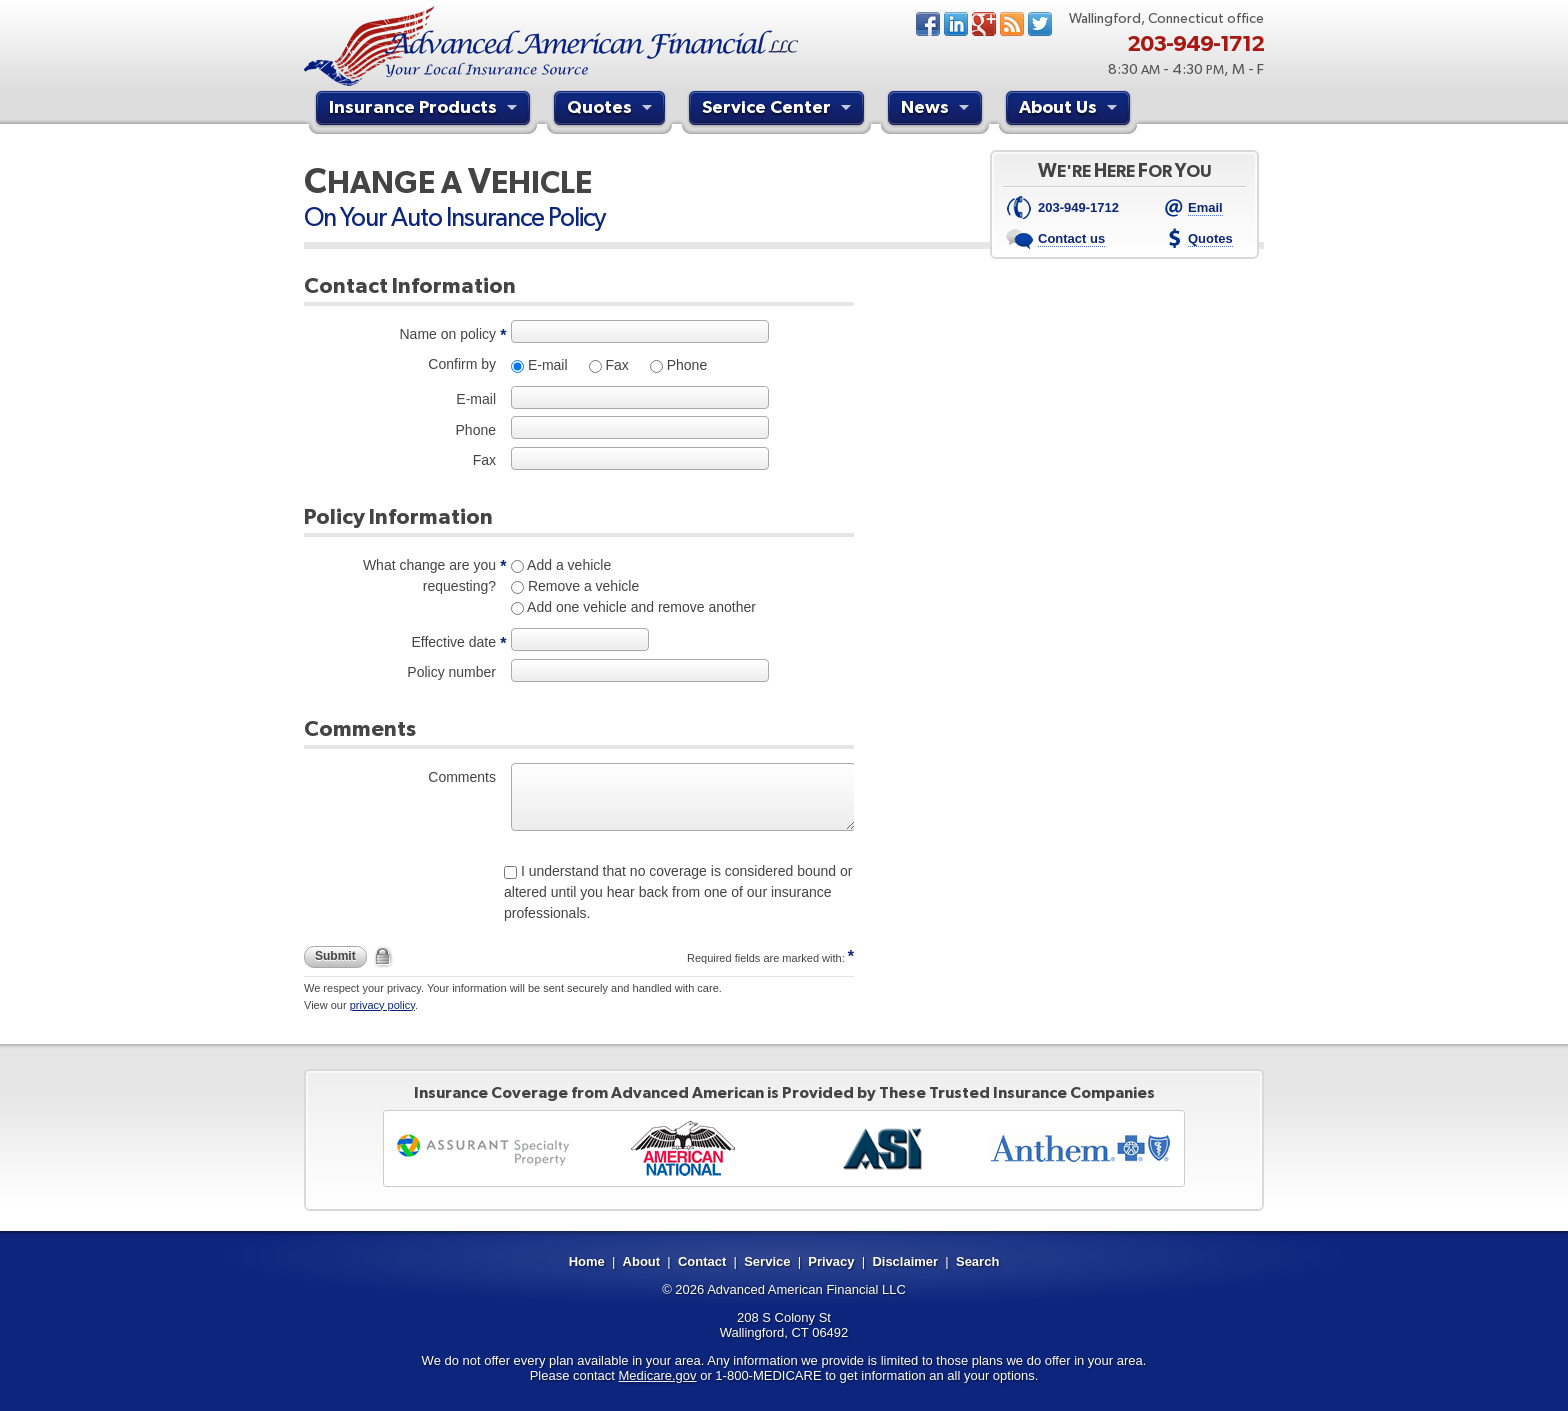  What do you see at coordinates (581, 586) in the screenshot?
I see `Remove a vehicle` at bounding box center [581, 586].